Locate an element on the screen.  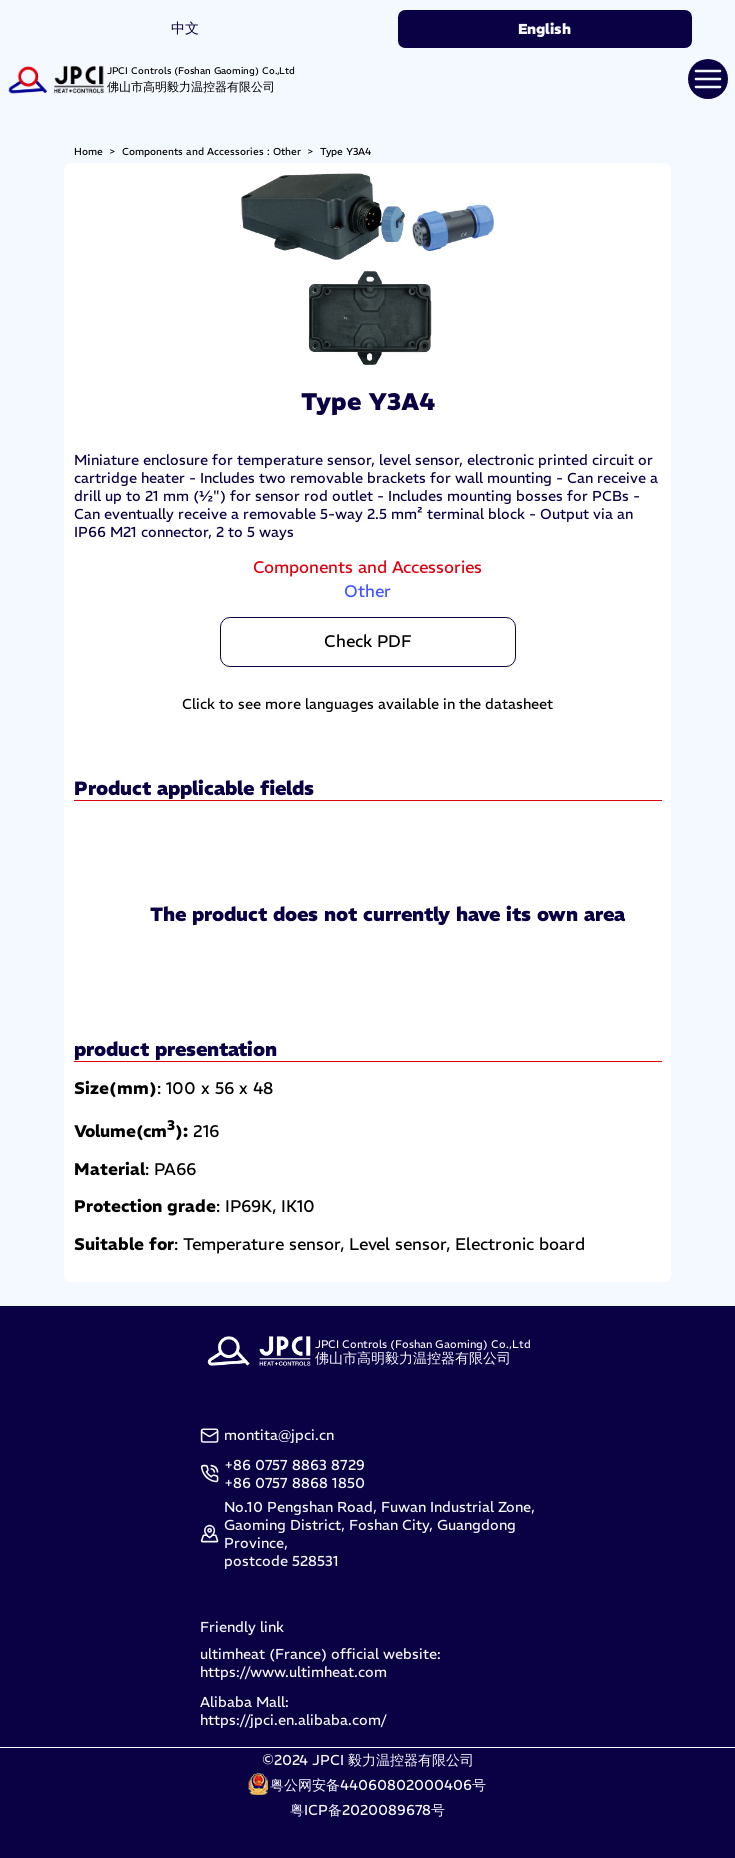
Components and Accessories : Other is located at coordinates (211, 151).